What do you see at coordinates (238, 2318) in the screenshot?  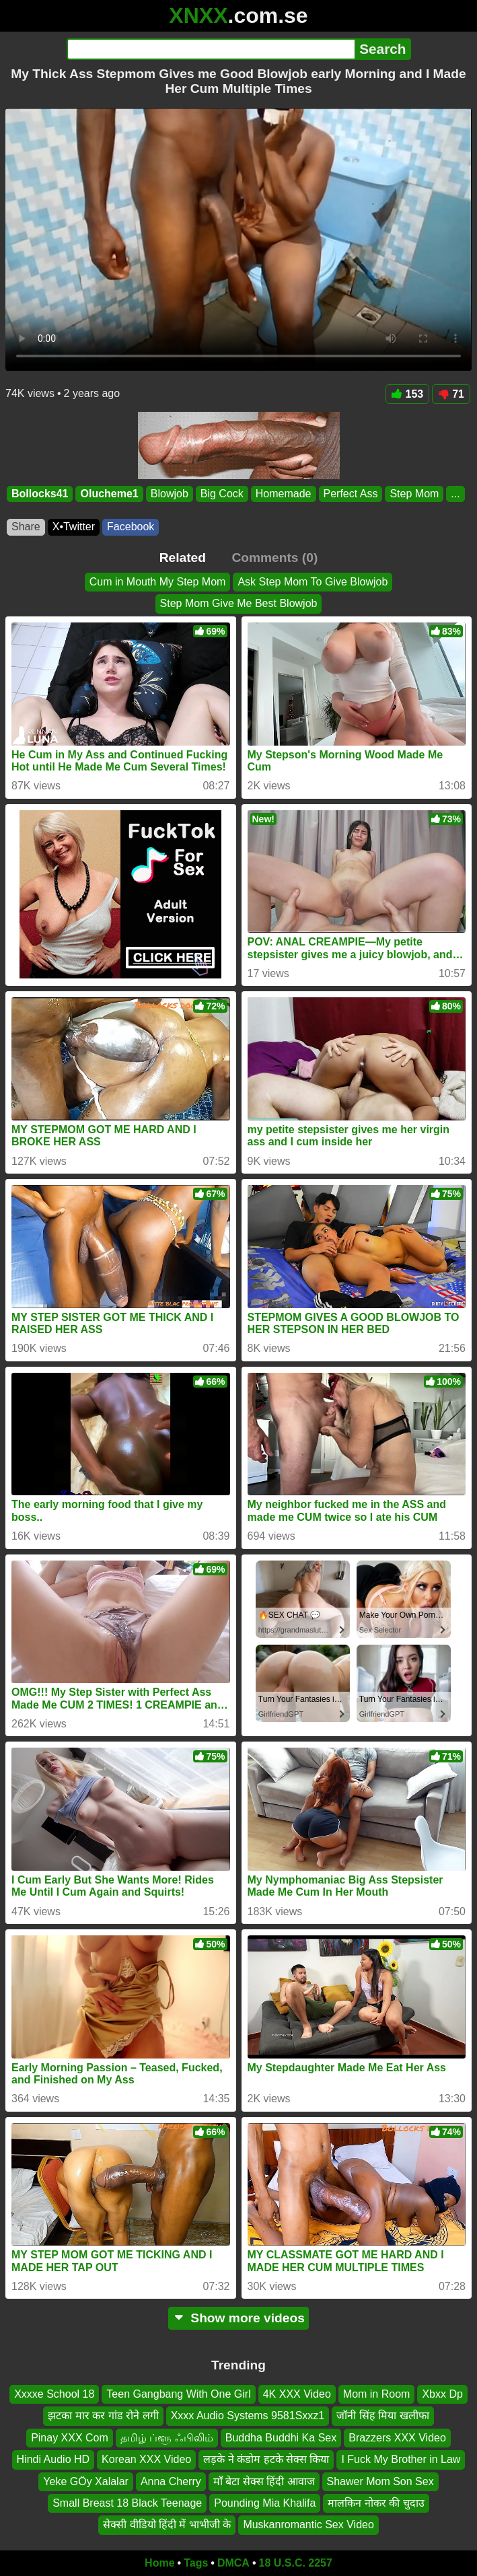 I see `Show more videos` at bounding box center [238, 2318].